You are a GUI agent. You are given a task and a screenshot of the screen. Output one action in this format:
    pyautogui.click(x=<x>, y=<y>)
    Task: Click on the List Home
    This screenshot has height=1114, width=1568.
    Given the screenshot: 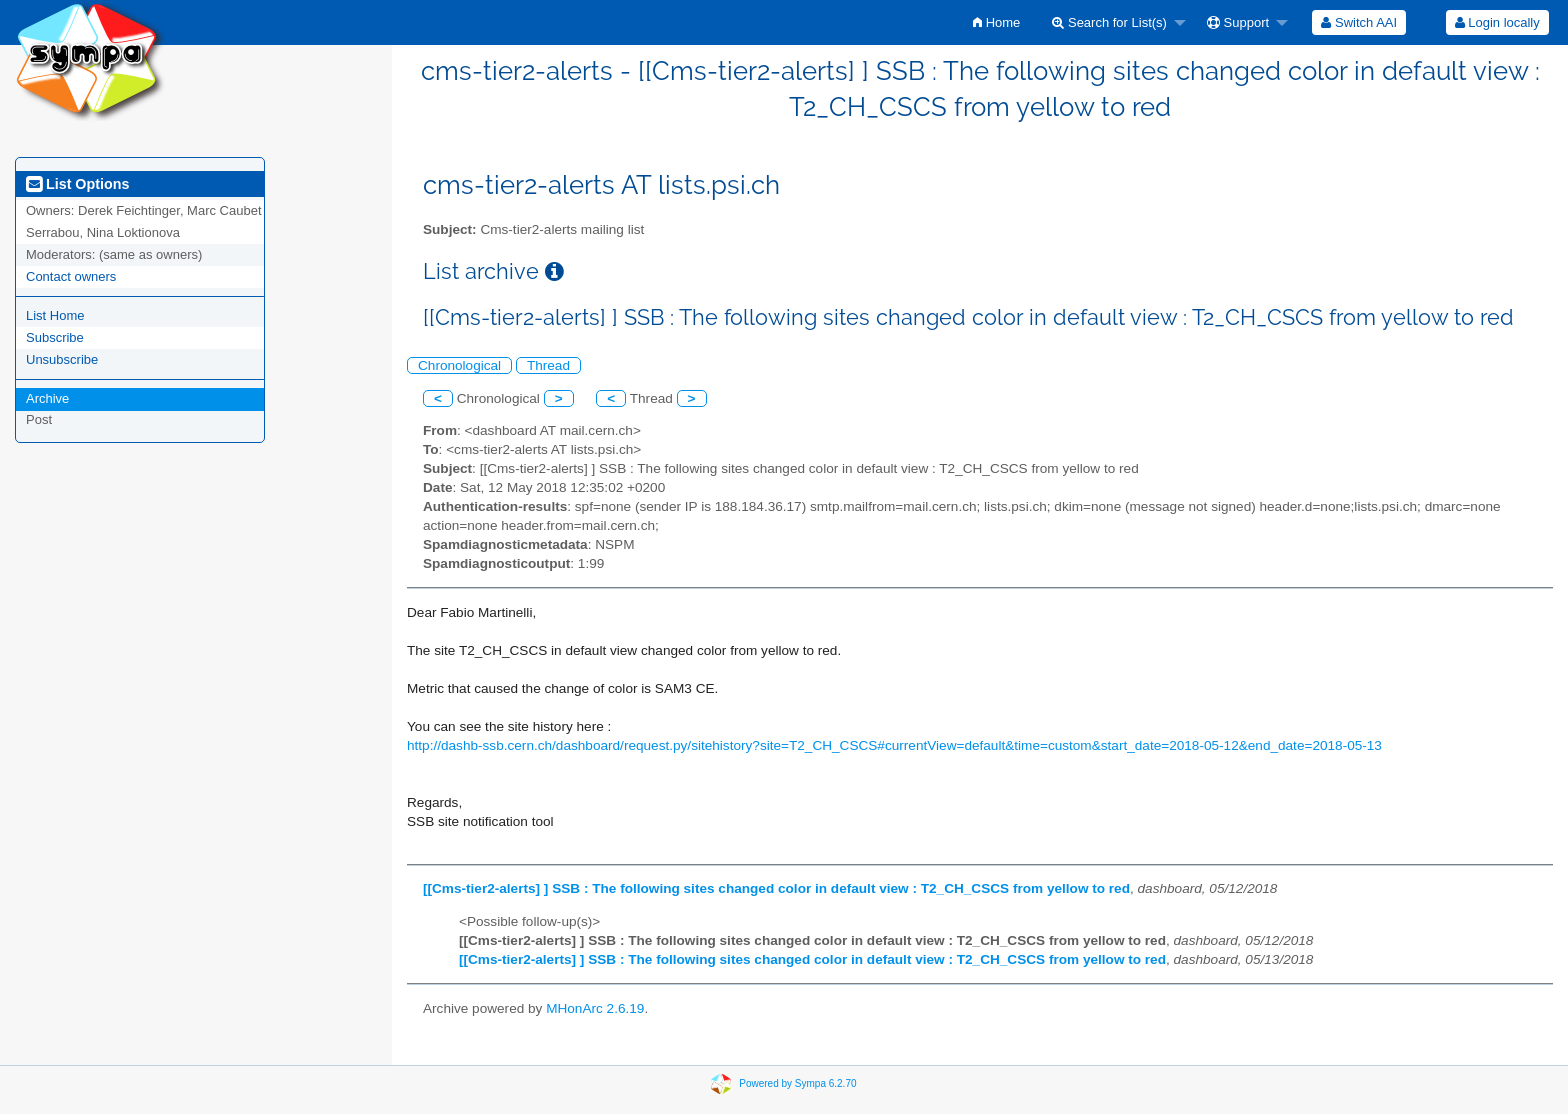 What is the action you would take?
    pyautogui.click(x=55, y=315)
    